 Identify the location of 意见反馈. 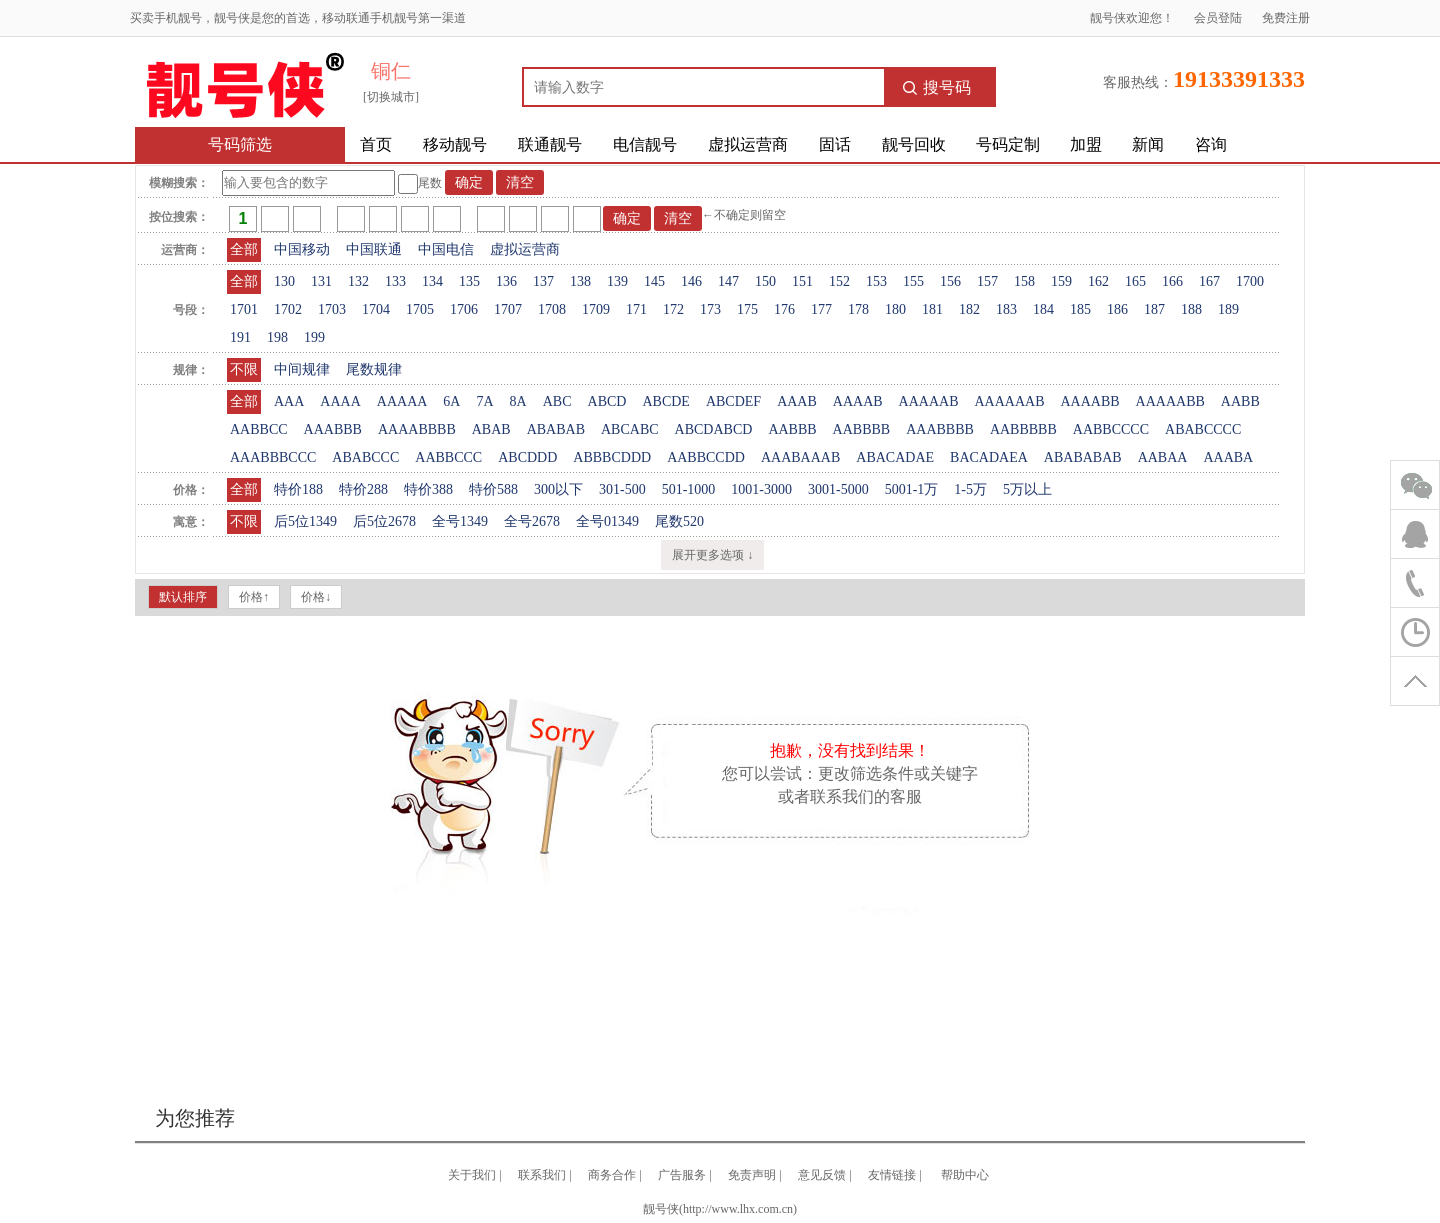
(822, 1175).